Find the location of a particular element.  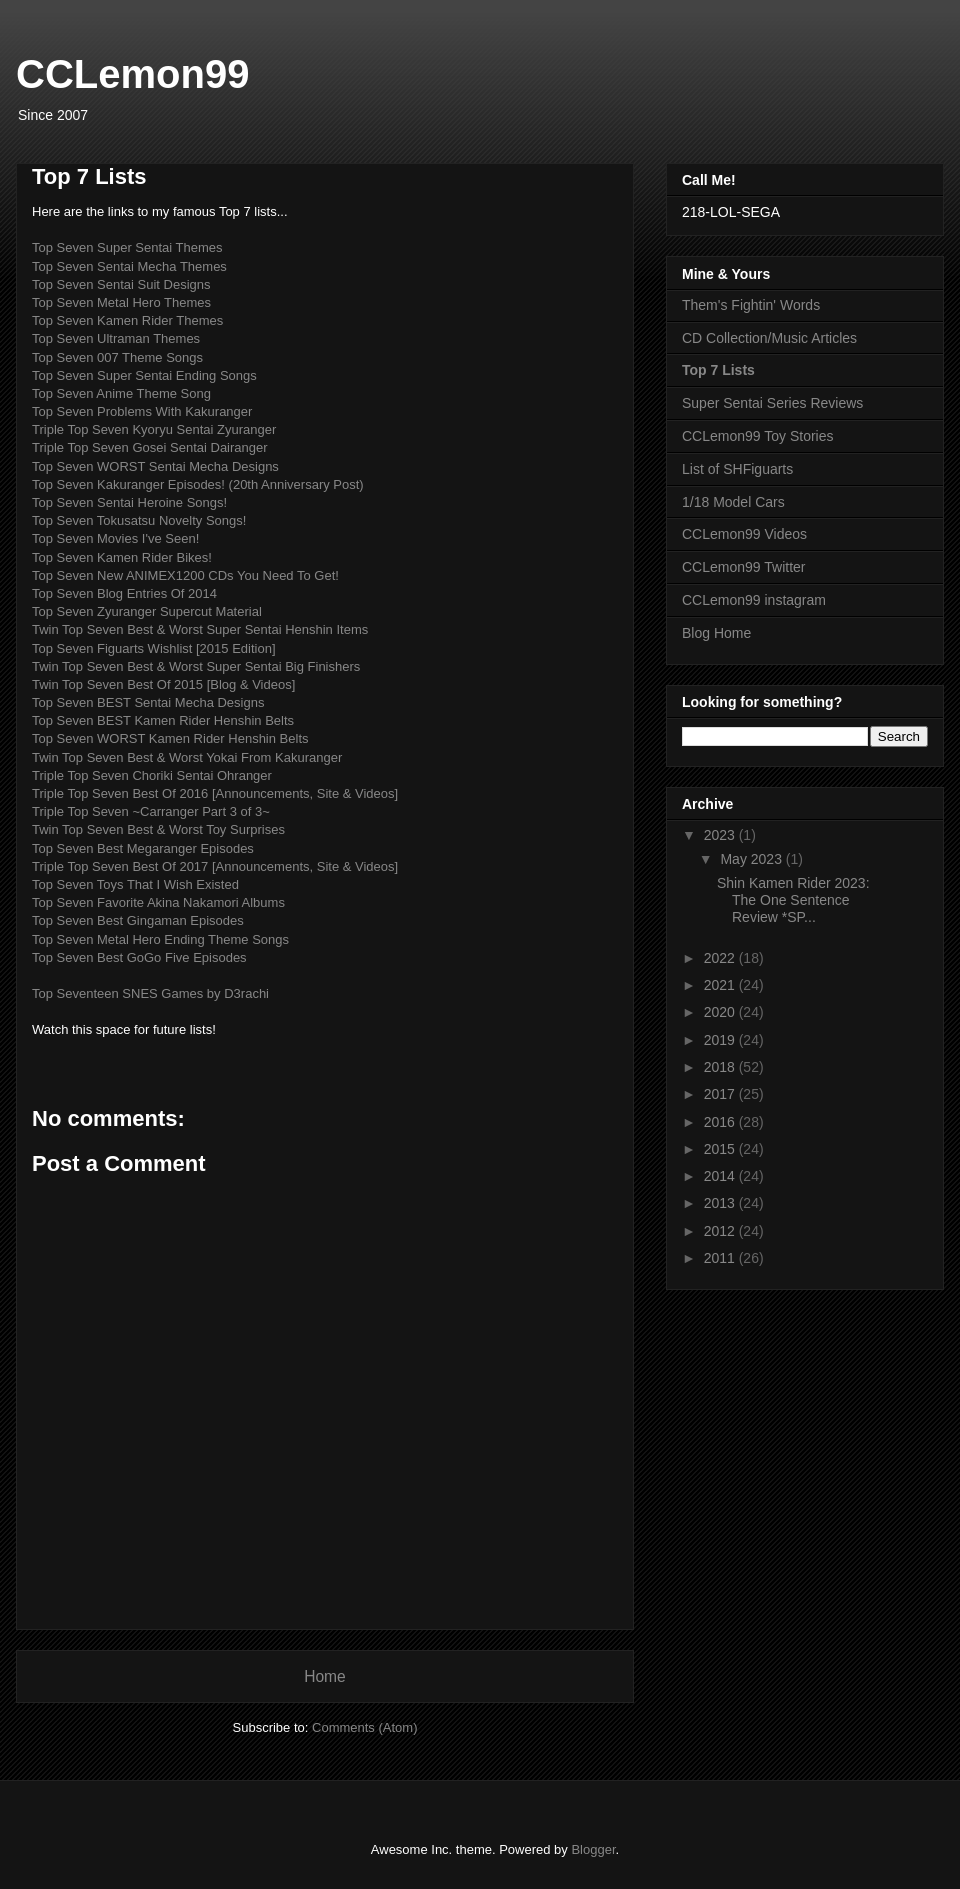

Twin Top Seven Best Of 2015 [Blog & Videos] is located at coordinates (163, 684).